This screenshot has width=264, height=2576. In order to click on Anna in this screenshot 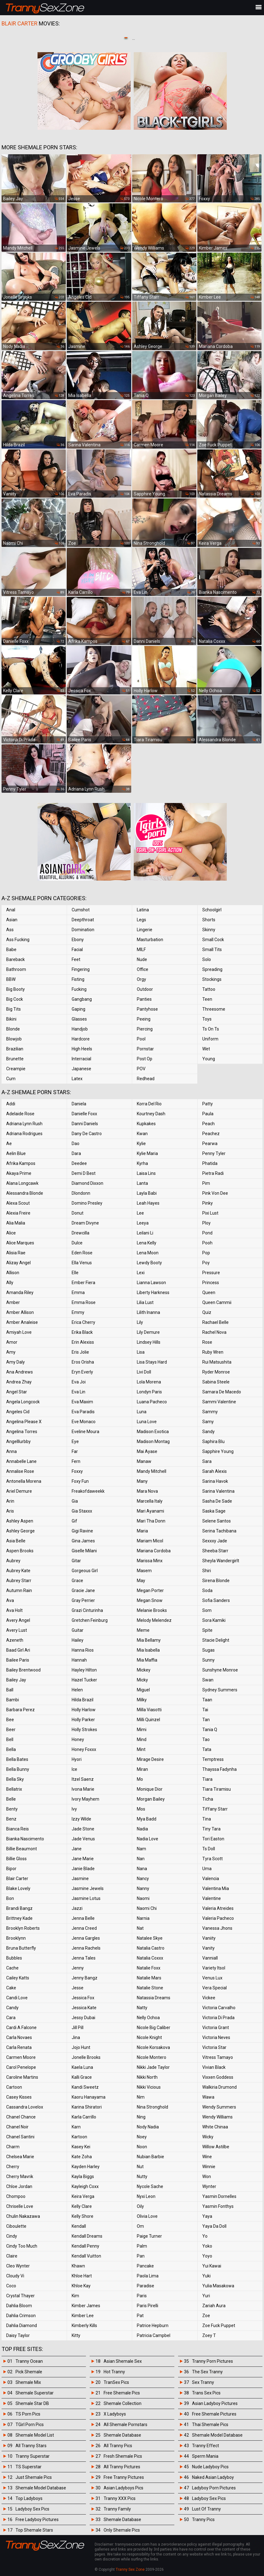, I will do `click(11, 1451)`.